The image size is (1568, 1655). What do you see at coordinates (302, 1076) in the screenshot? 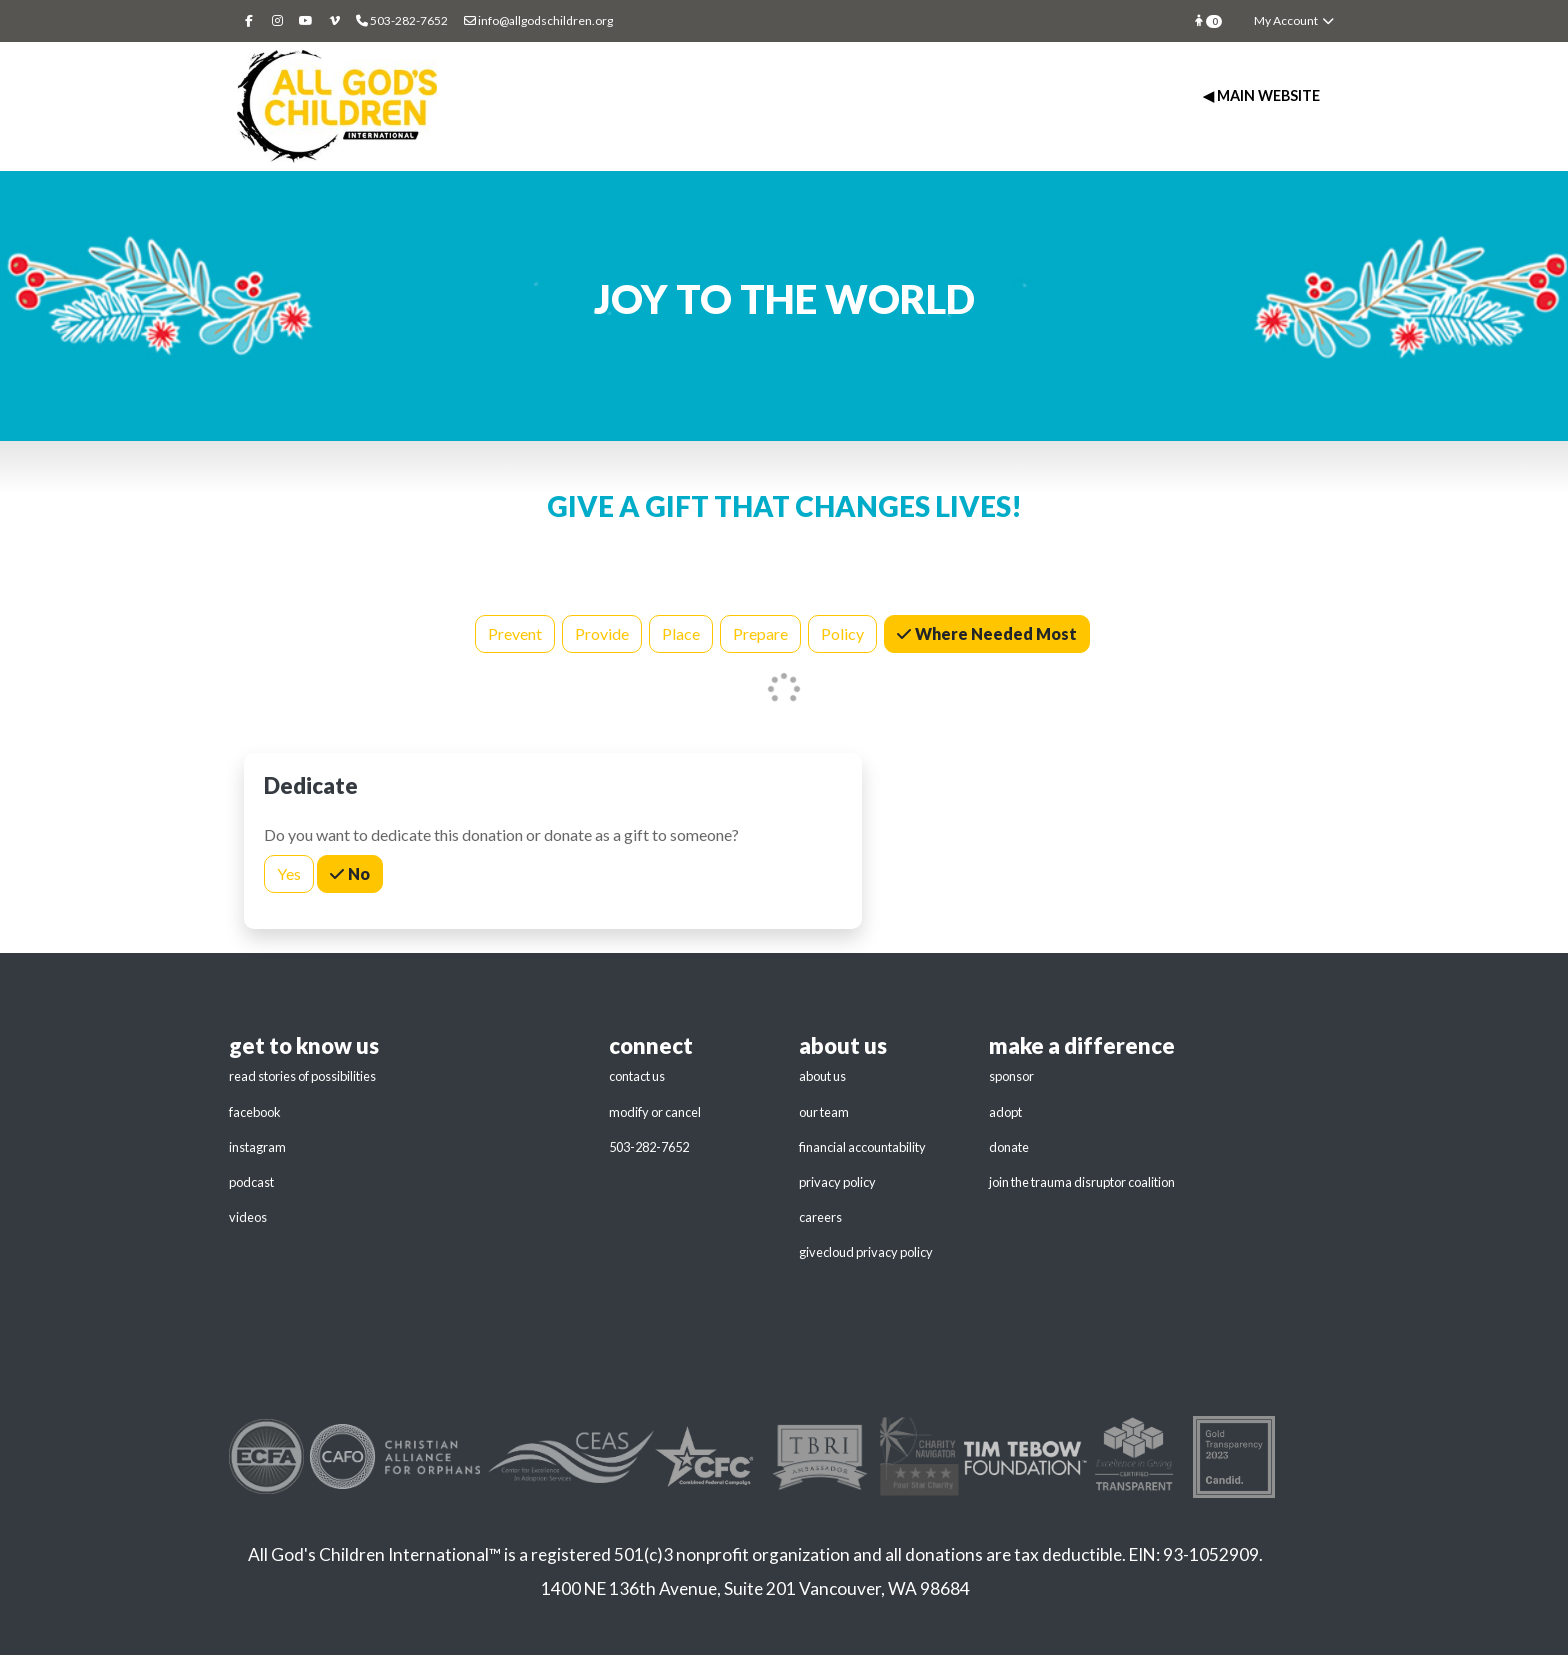
I see `read stories of possibilities` at bounding box center [302, 1076].